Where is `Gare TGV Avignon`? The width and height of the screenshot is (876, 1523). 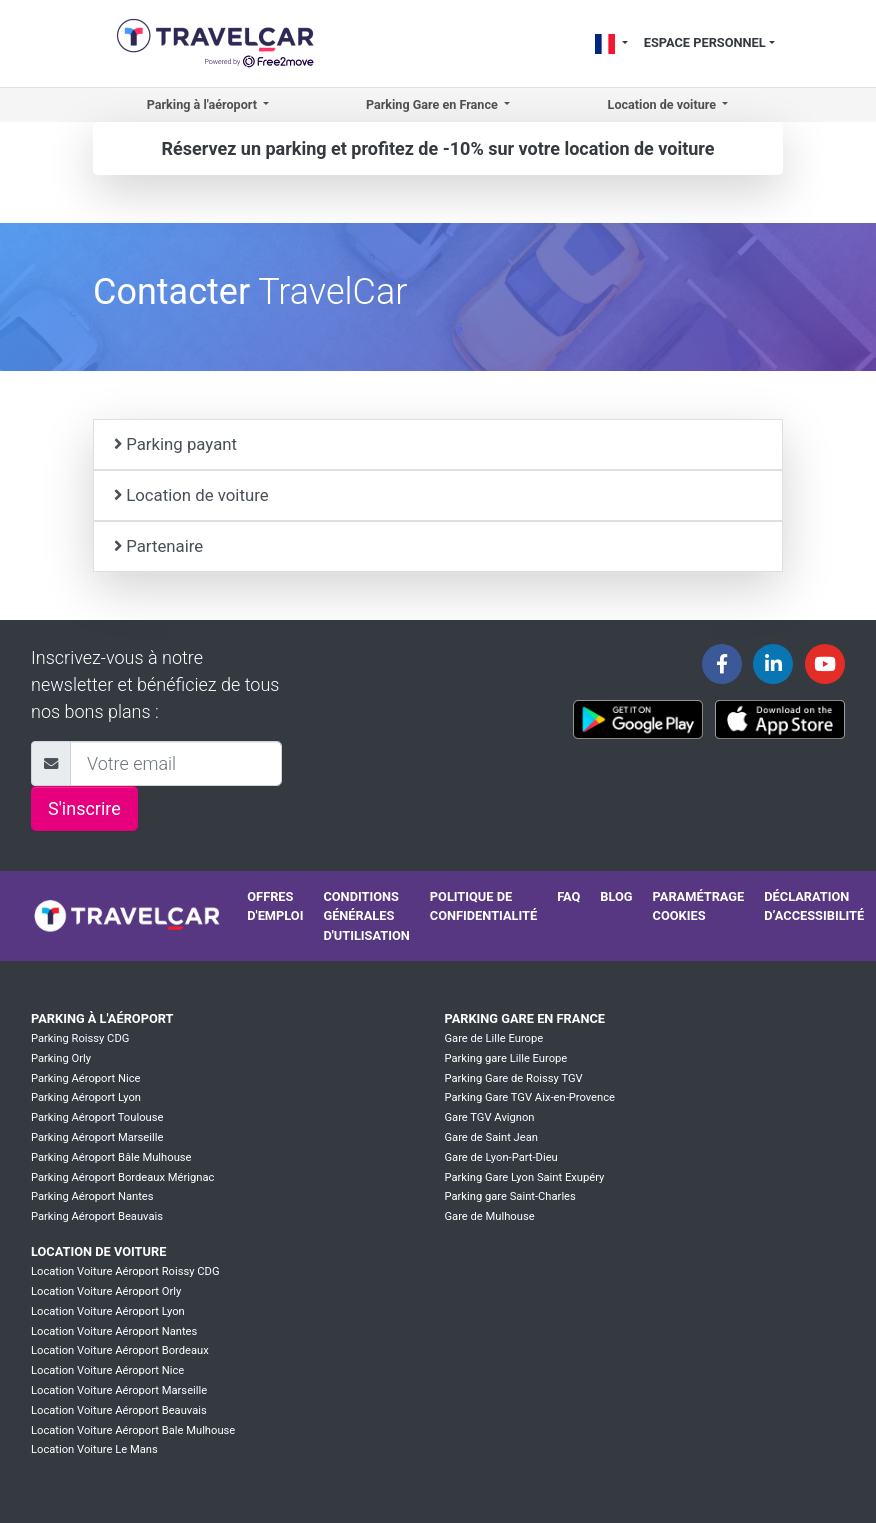 Gare TGV Avignon is located at coordinates (489, 1117).